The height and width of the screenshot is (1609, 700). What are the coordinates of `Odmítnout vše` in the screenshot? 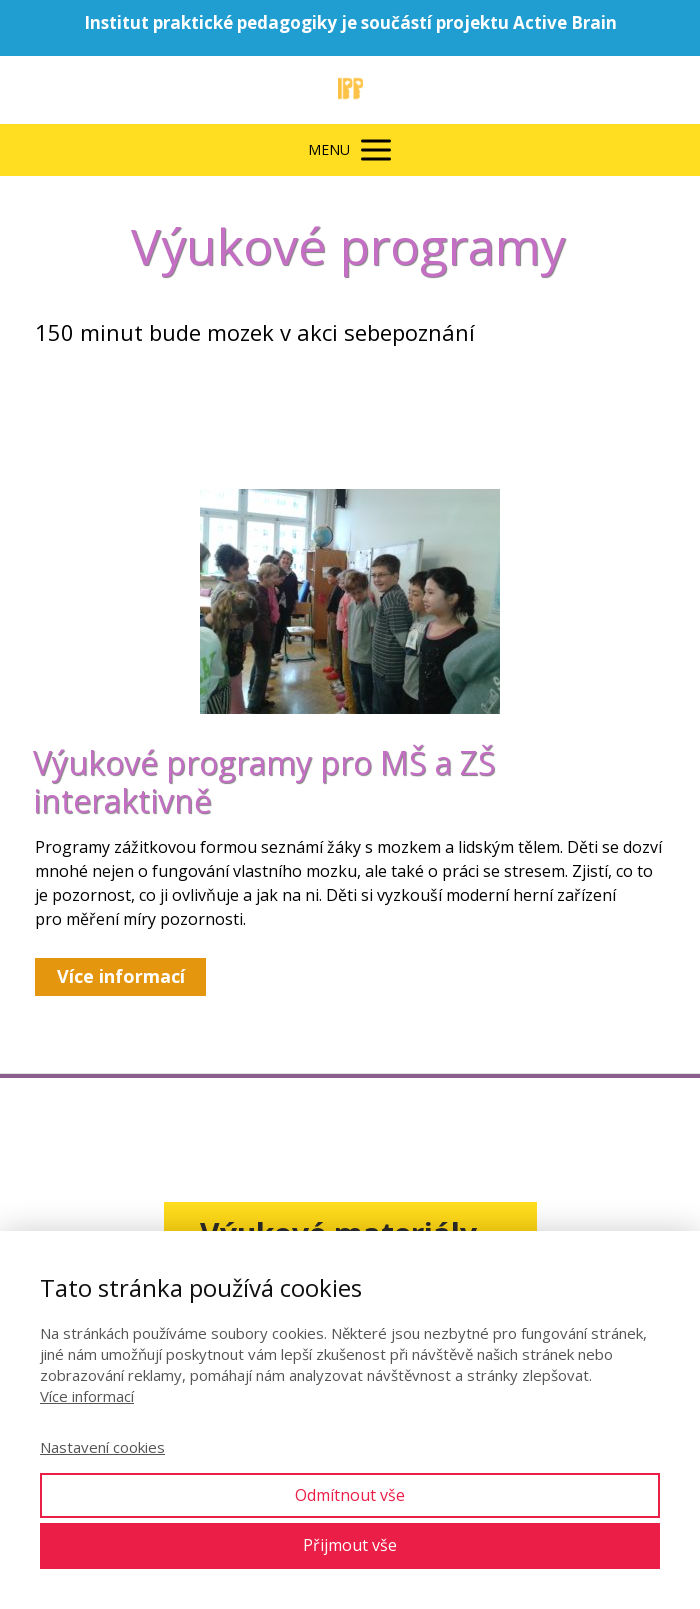 It's located at (350, 1495).